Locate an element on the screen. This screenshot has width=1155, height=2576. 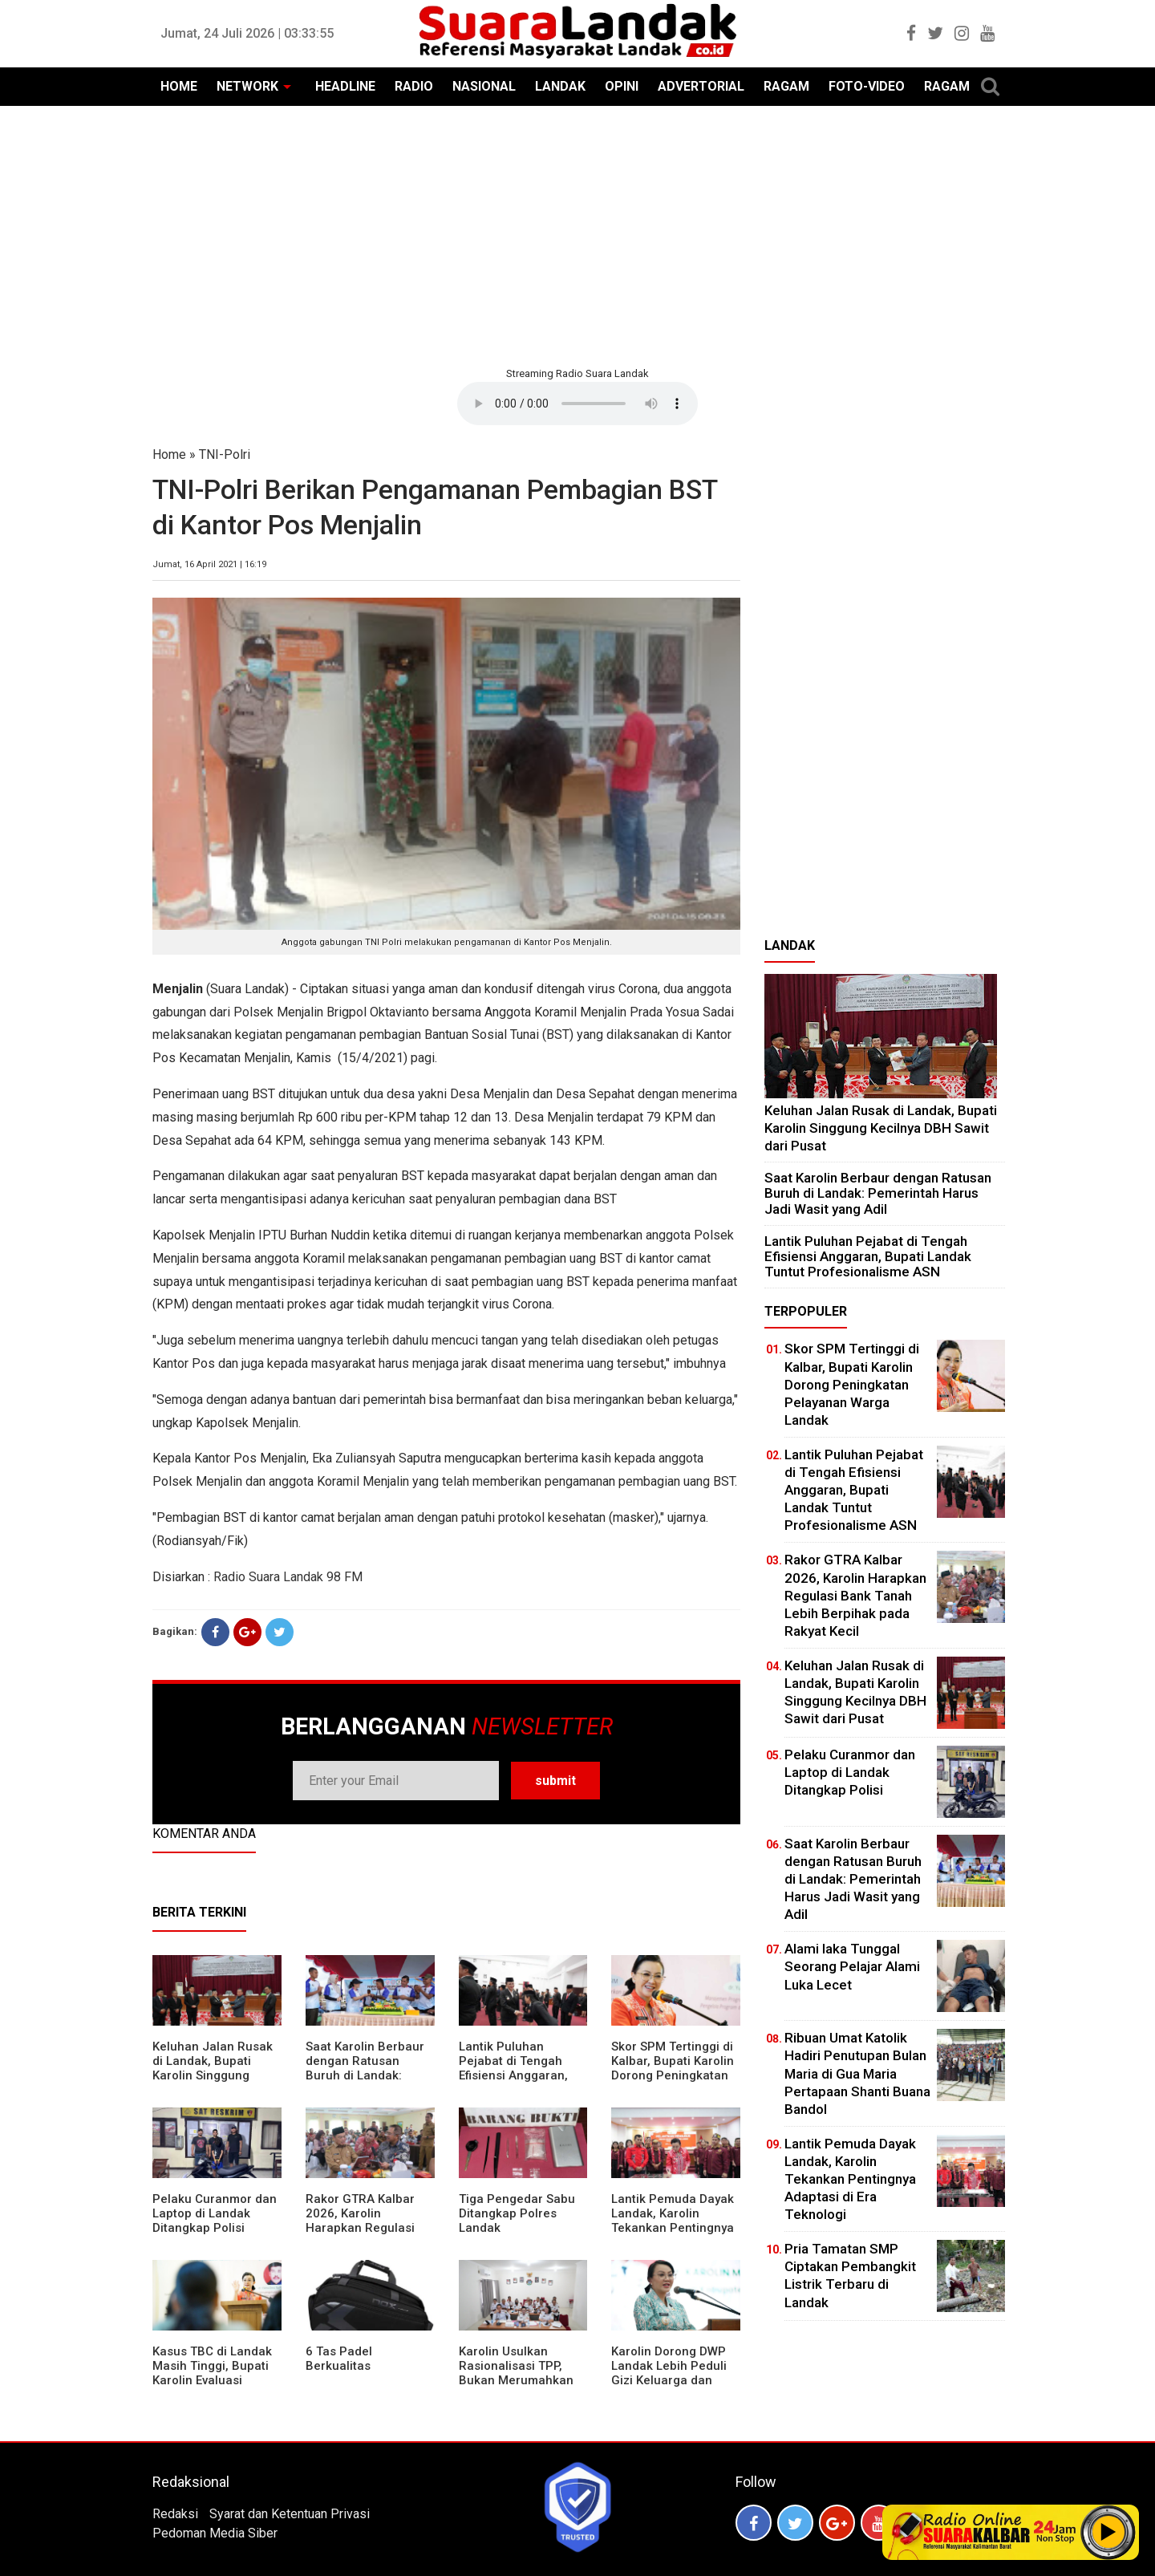
Karolin Usulkan Rasionalisasi TPP, Bukan Merumahkan Pegawai is located at coordinates (516, 2373).